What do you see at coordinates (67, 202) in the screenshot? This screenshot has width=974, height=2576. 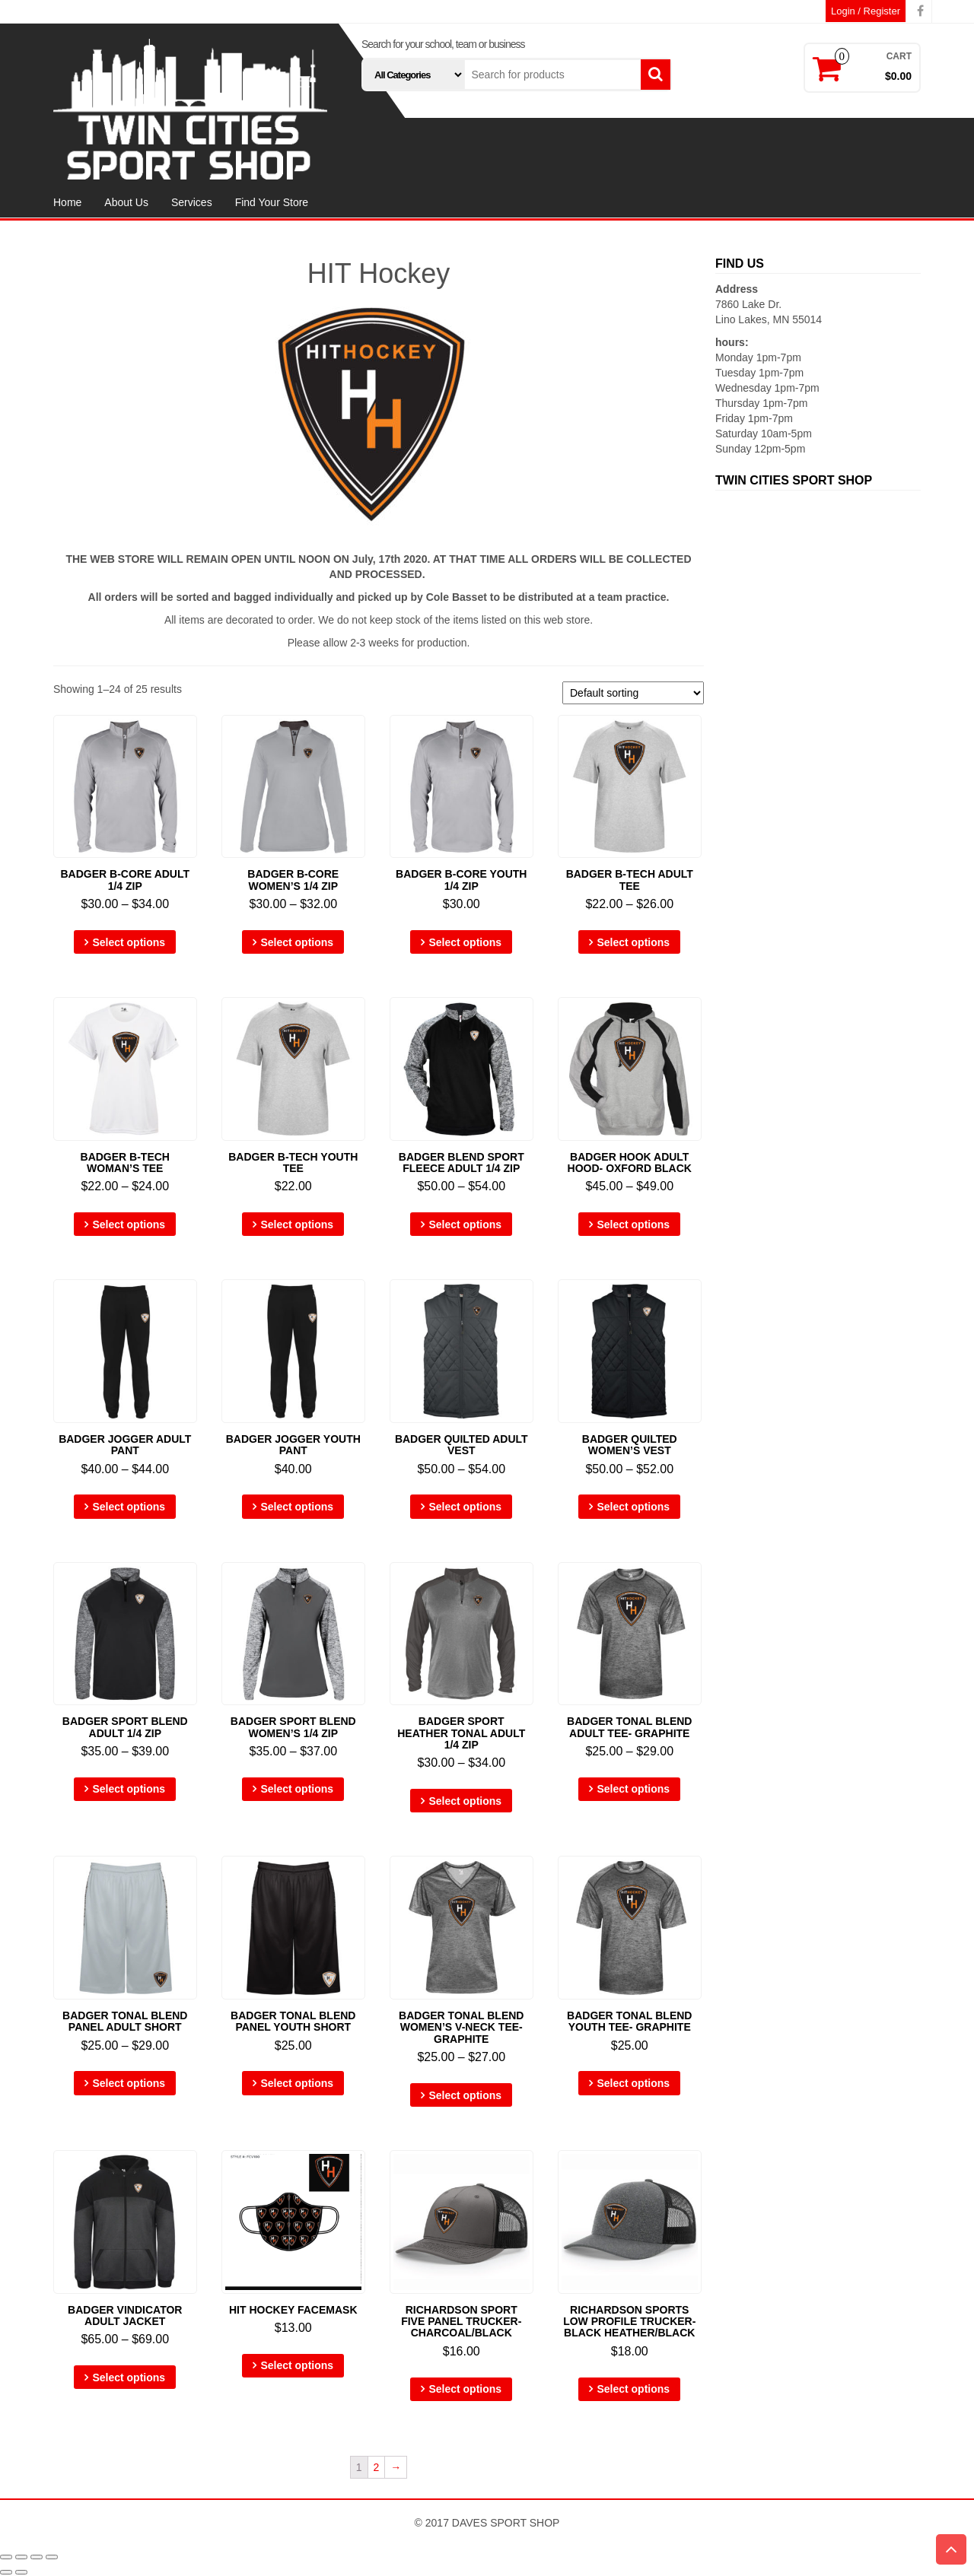 I see `Home` at bounding box center [67, 202].